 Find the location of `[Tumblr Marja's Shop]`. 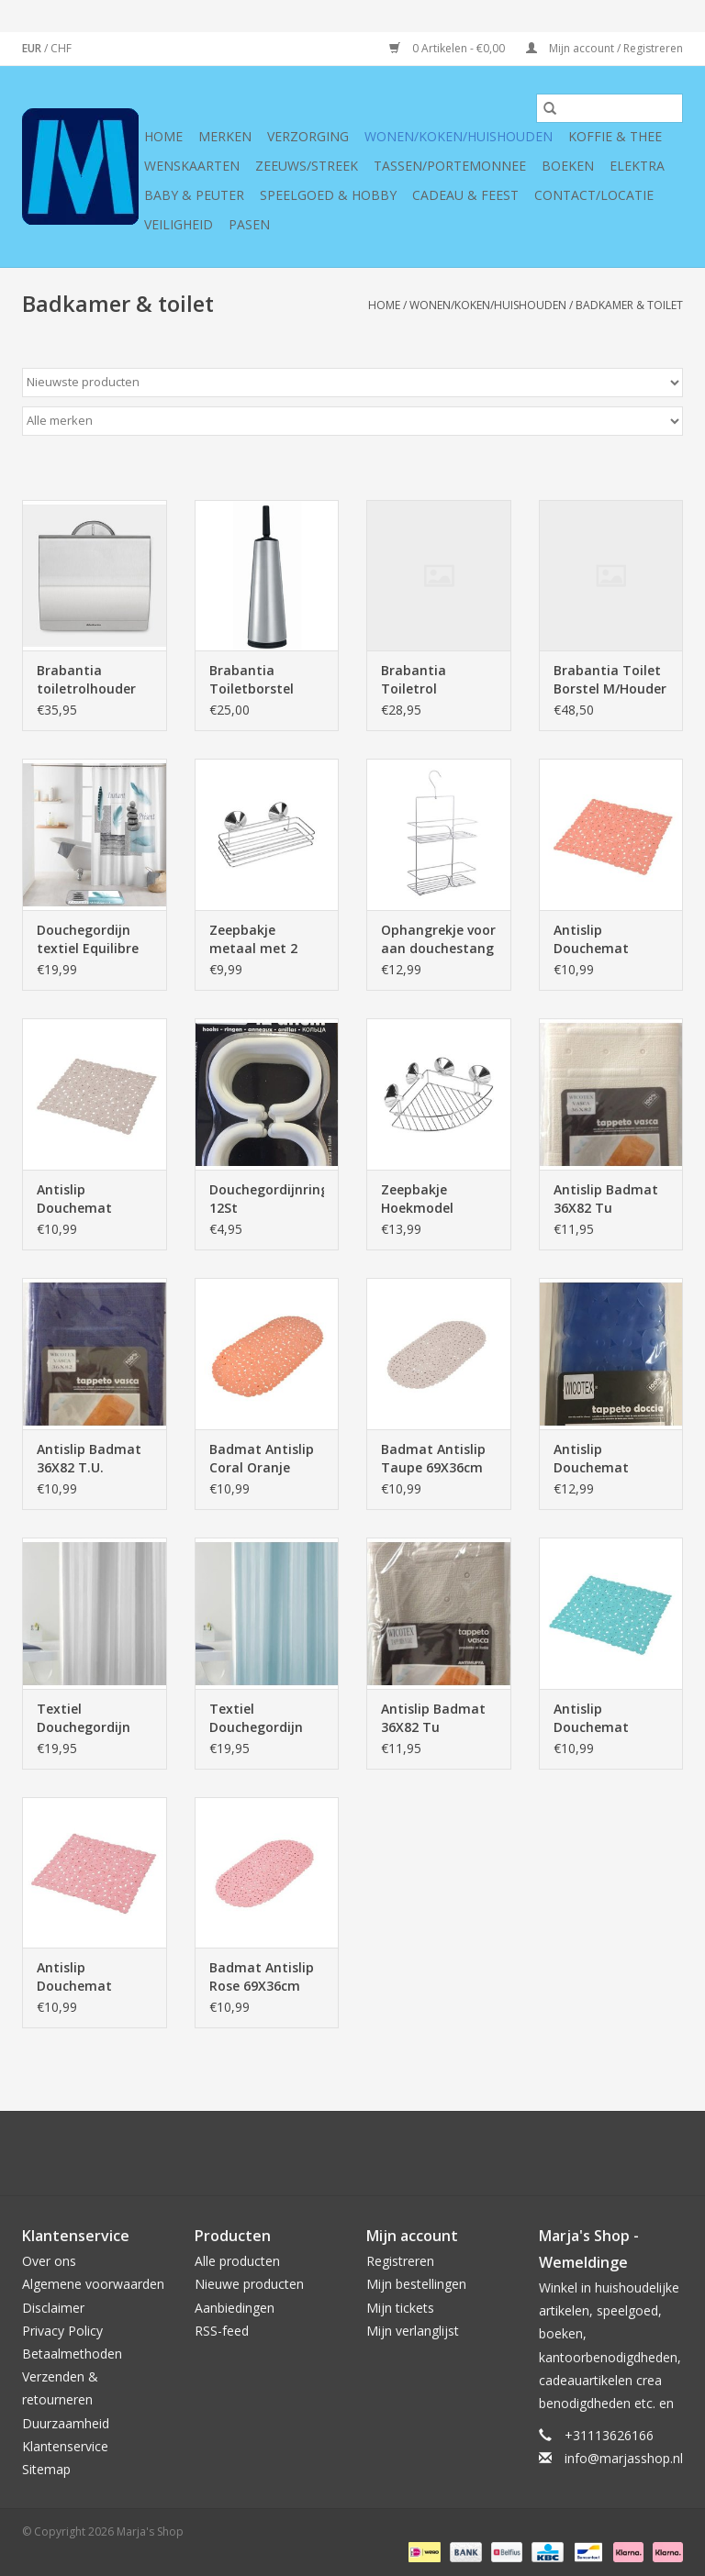

[Tumblr Marja's Shop] is located at coordinates (418, 2153).